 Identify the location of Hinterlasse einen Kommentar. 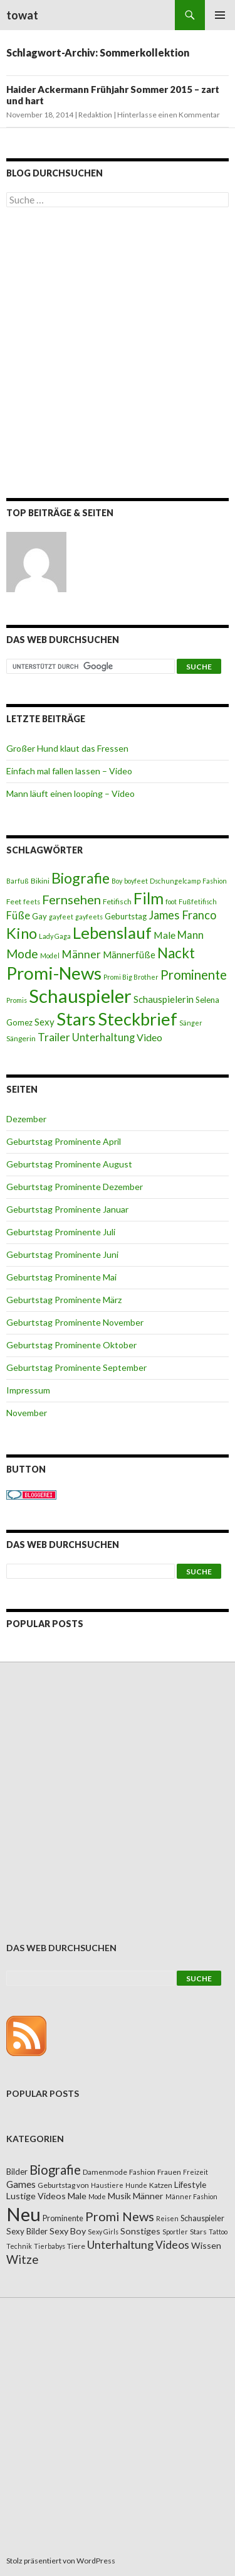
(168, 114).